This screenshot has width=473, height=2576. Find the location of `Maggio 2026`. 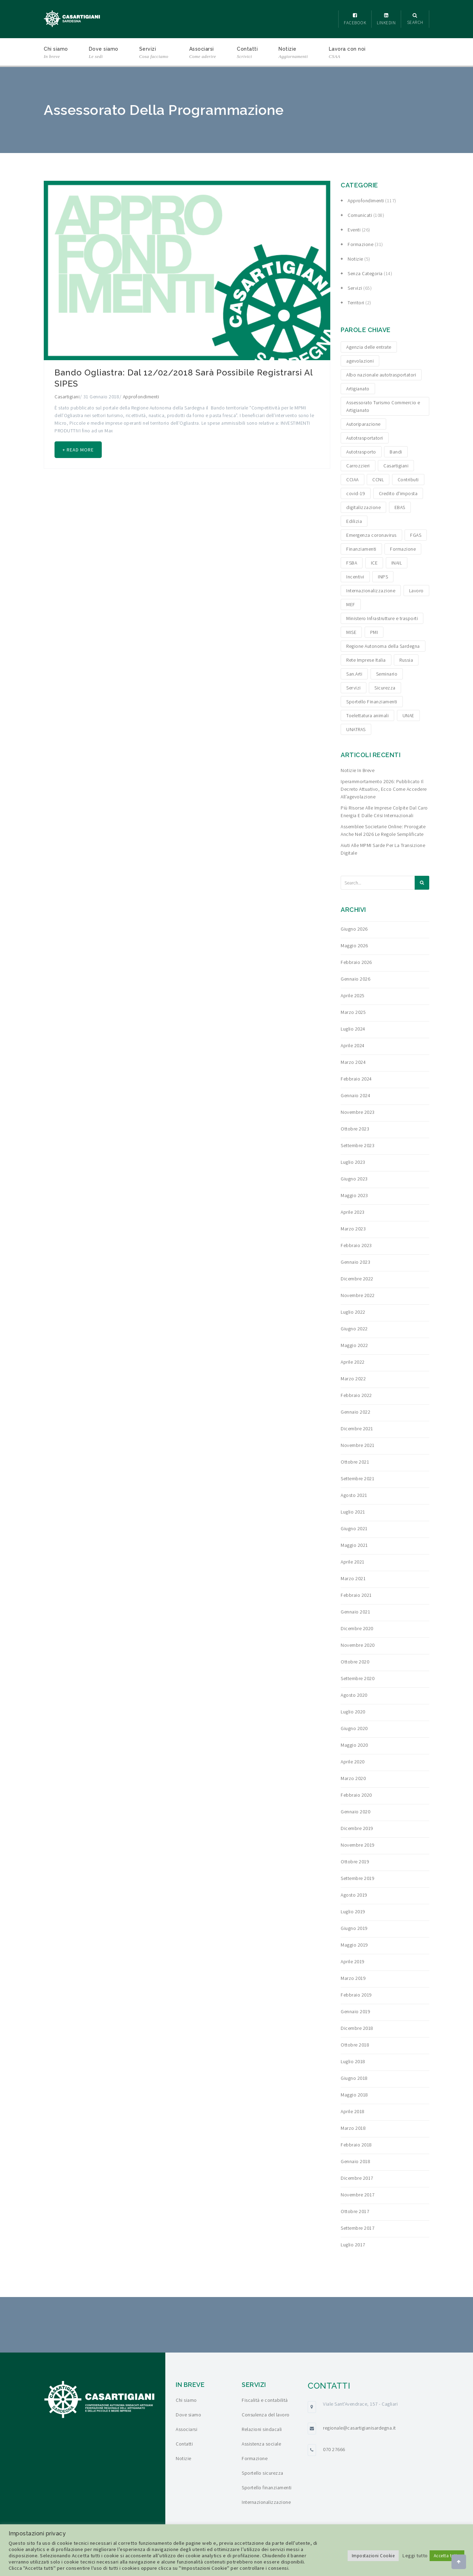

Maggio 2026 is located at coordinates (354, 945).